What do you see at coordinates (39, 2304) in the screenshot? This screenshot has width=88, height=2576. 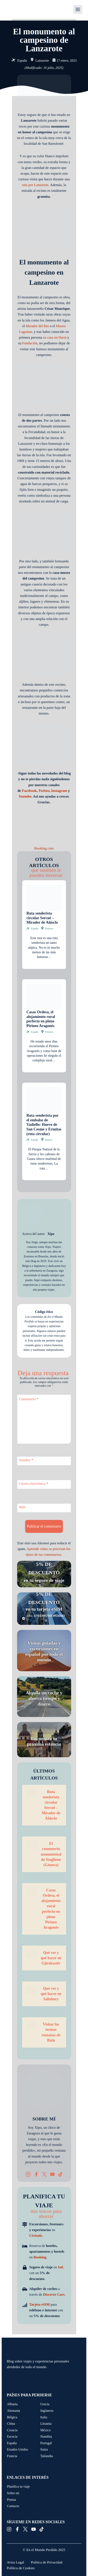 I see `Tarjeta eSIM` at bounding box center [39, 2304].